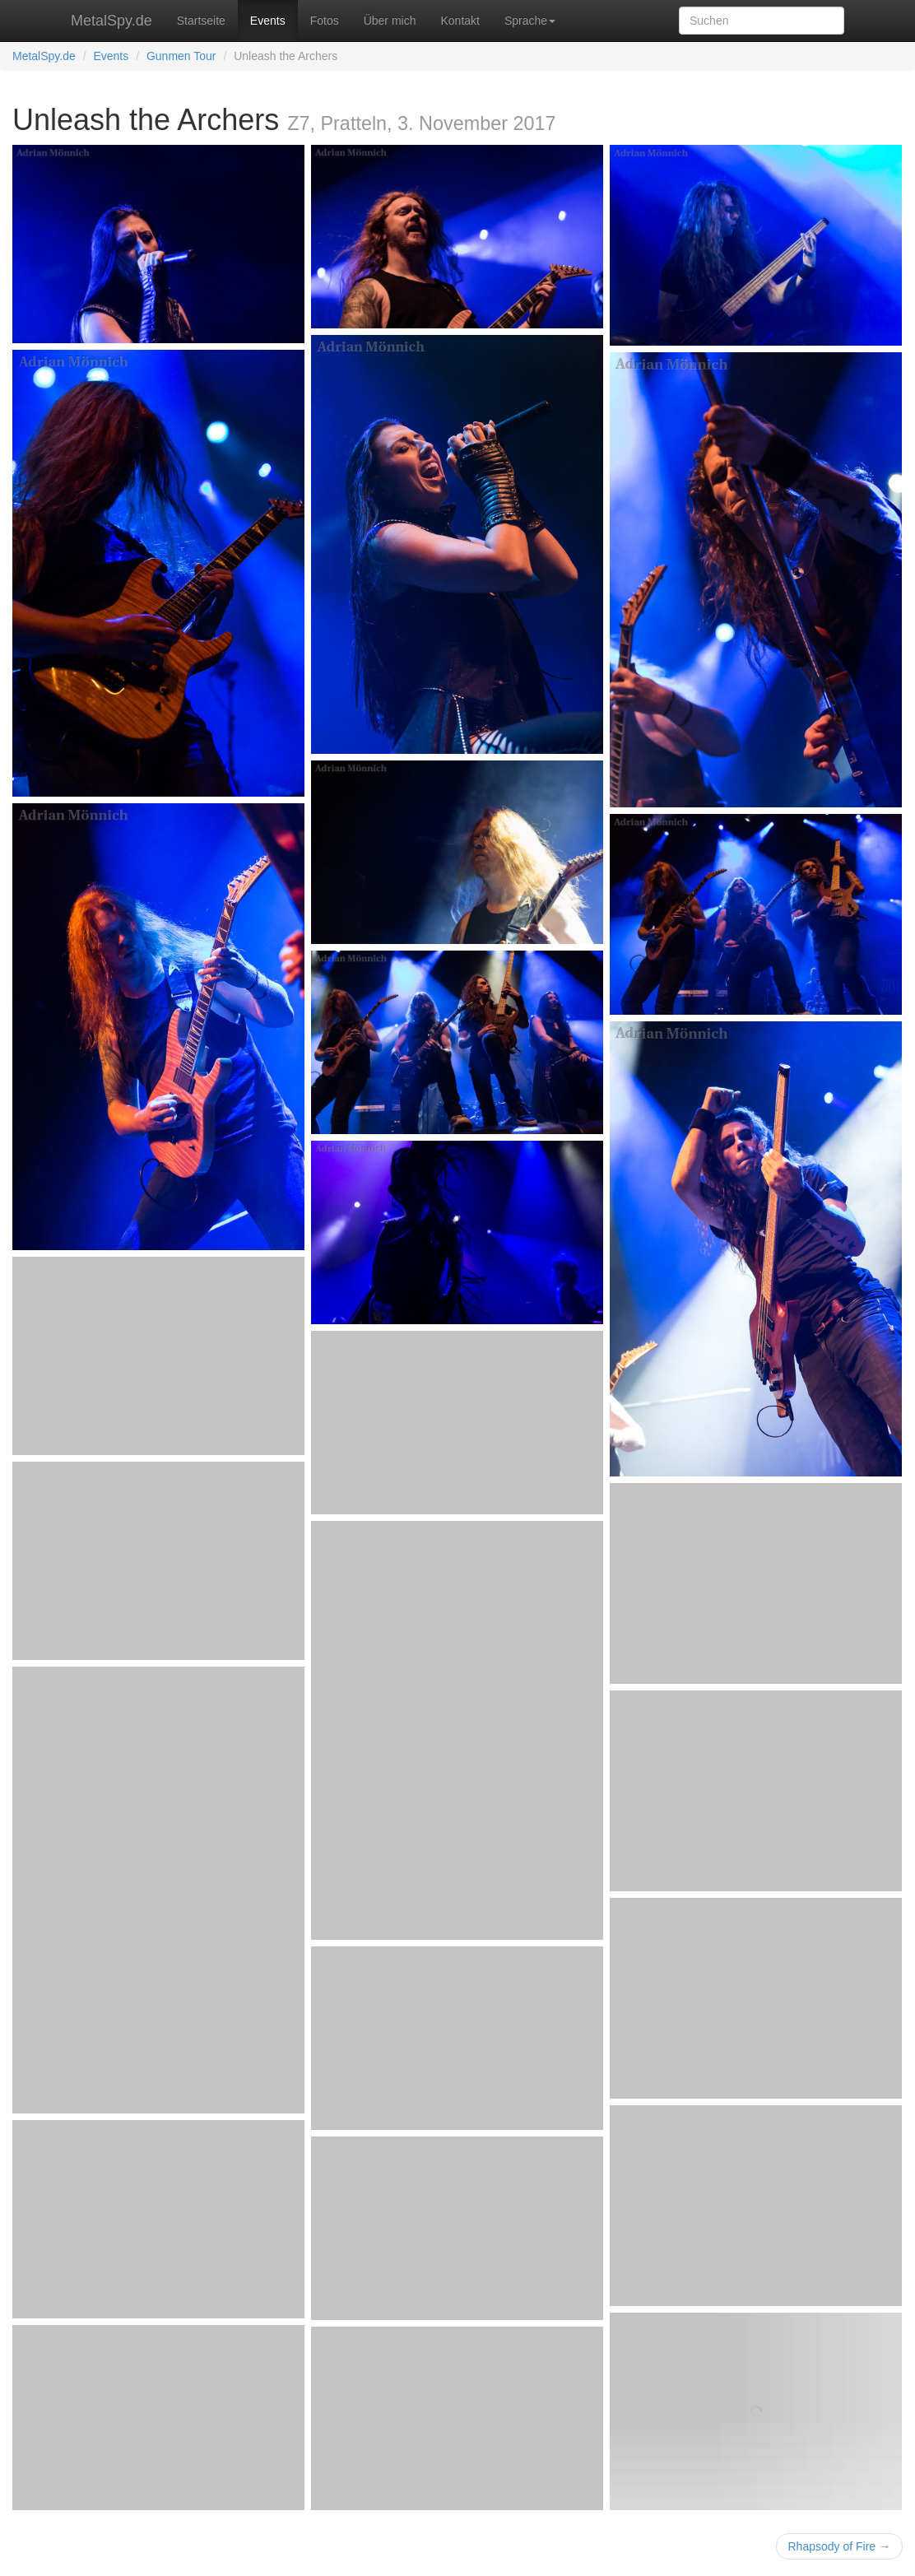 This screenshot has height=2576, width=915. What do you see at coordinates (181, 56) in the screenshot?
I see `Gunmen Tour` at bounding box center [181, 56].